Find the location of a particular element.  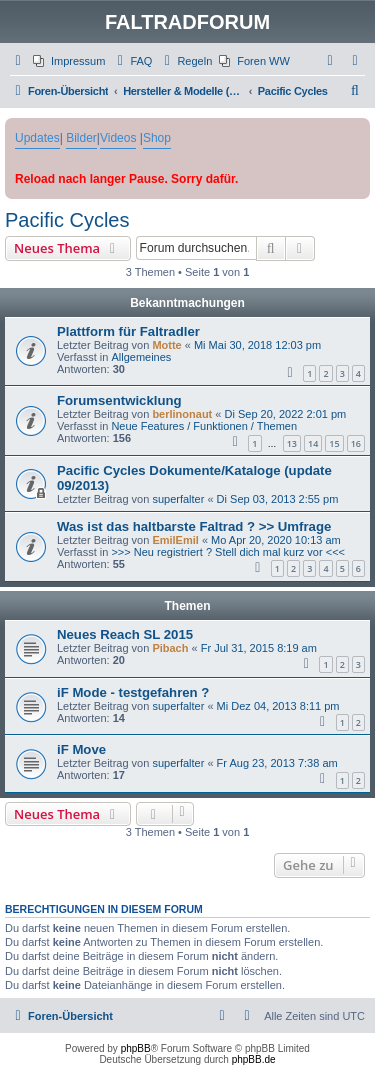

Neue Features / Funktionen / Themen is located at coordinates (204, 426).